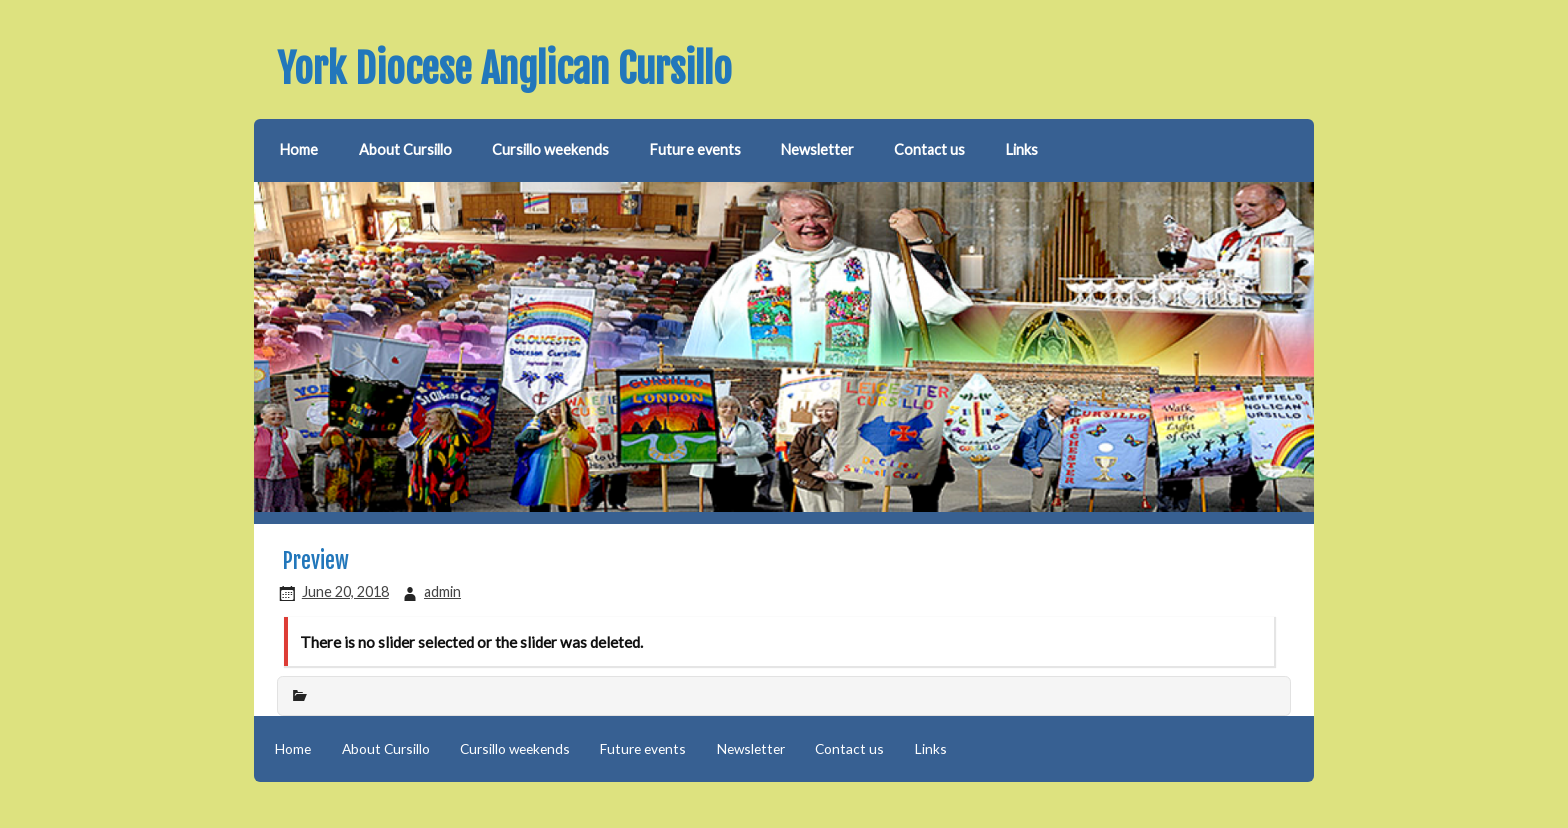 The width and height of the screenshot is (1568, 828). What do you see at coordinates (695, 149) in the screenshot?
I see `Future events` at bounding box center [695, 149].